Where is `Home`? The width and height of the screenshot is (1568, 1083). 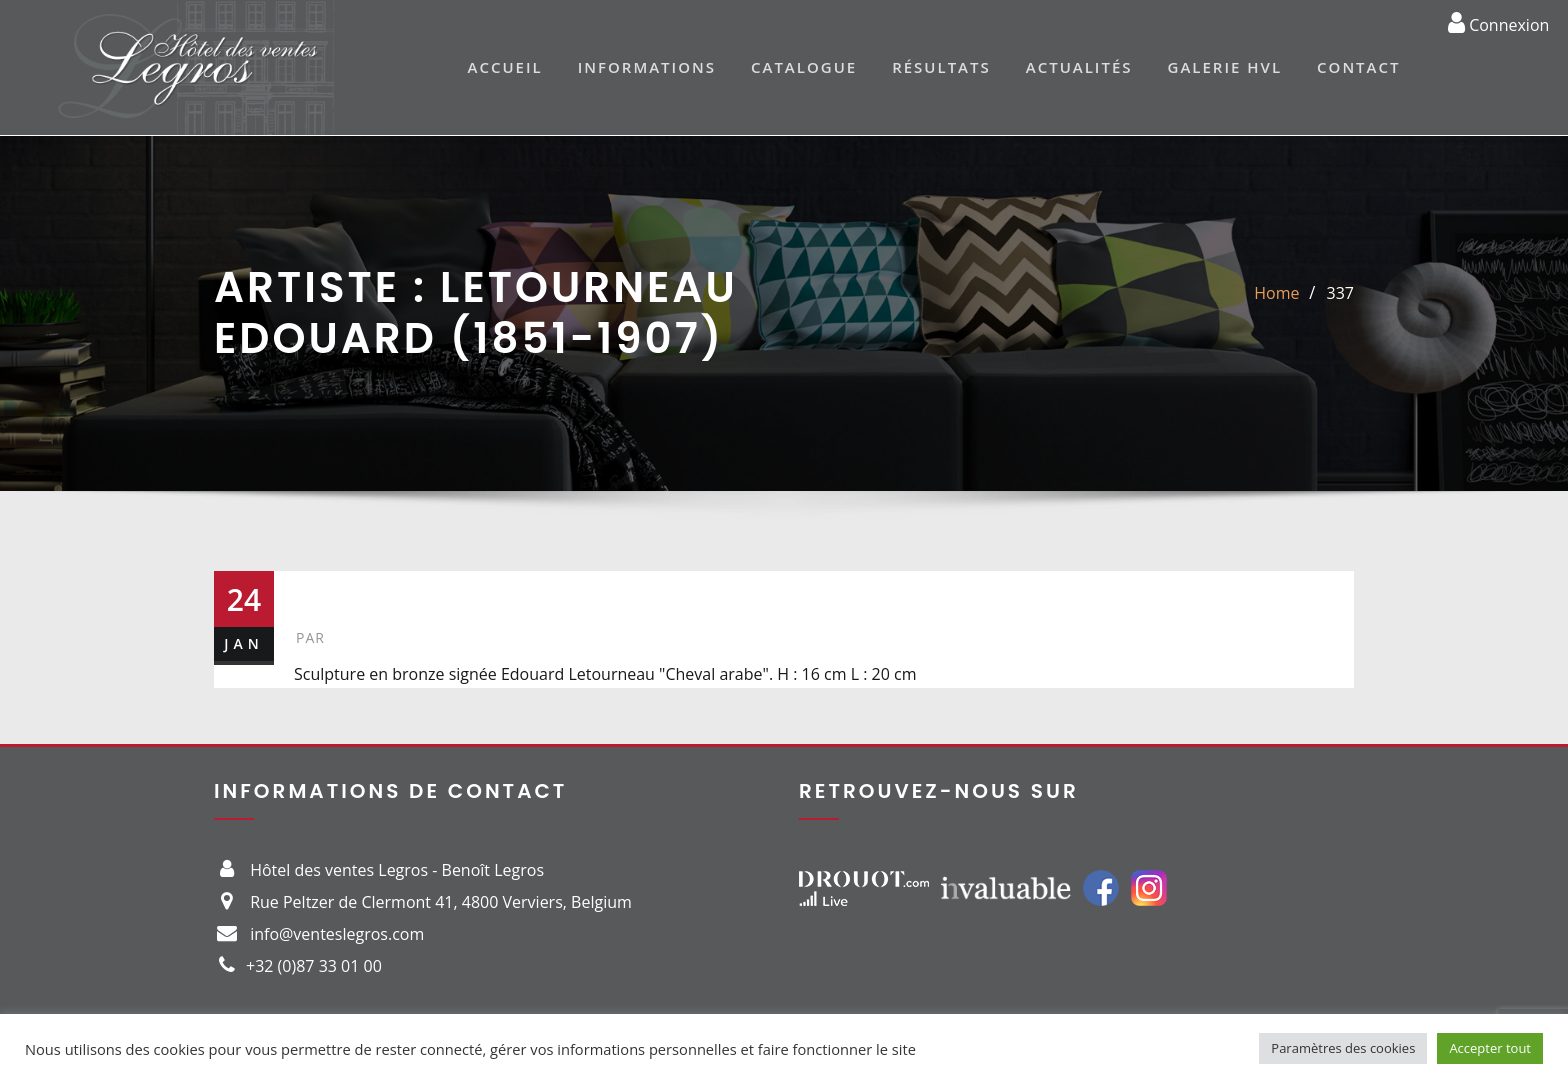 Home is located at coordinates (1276, 293).